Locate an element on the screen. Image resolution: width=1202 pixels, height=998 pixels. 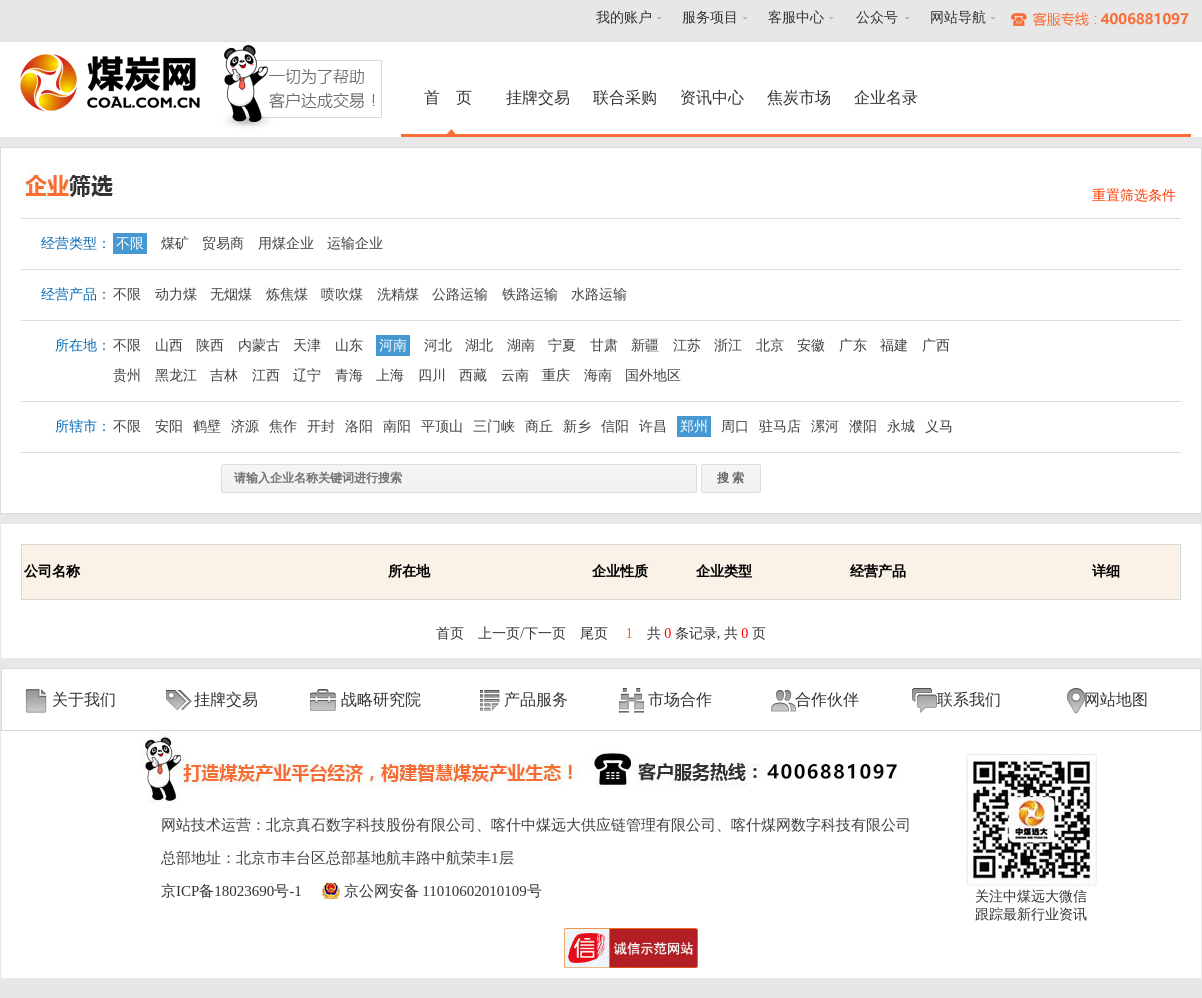
海南 is located at coordinates (598, 375).